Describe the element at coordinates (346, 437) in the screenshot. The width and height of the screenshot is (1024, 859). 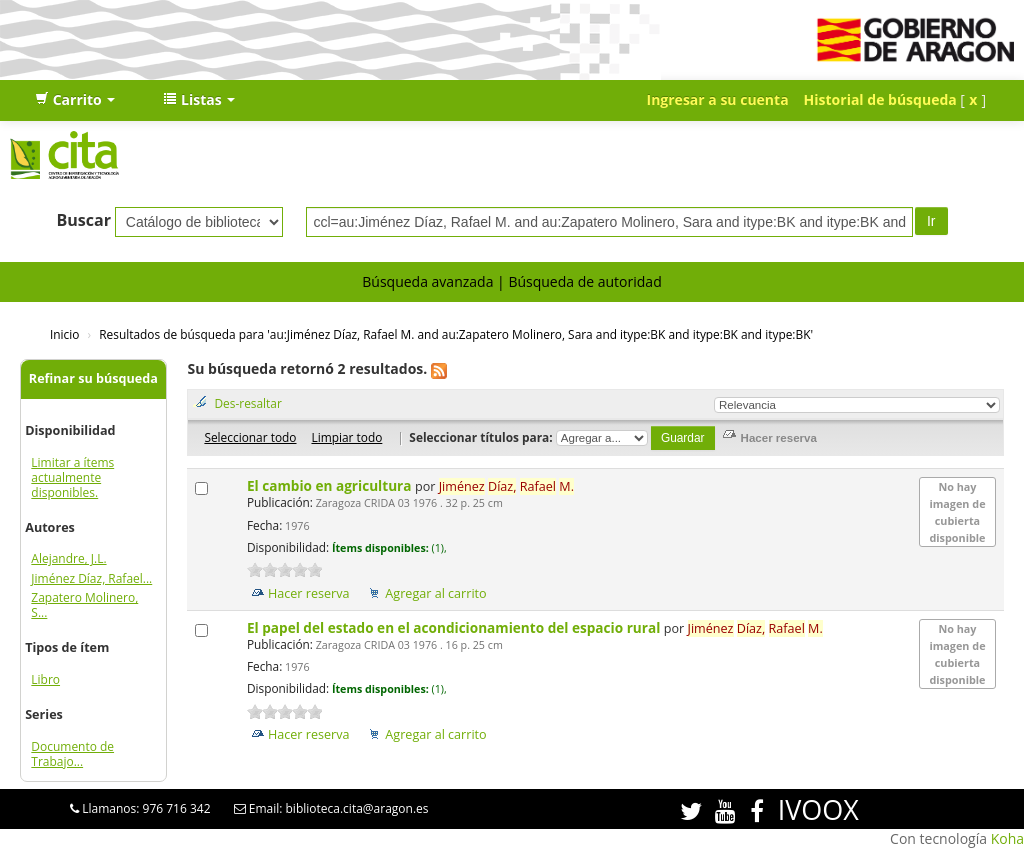
I see `Limpiar todo` at that location.